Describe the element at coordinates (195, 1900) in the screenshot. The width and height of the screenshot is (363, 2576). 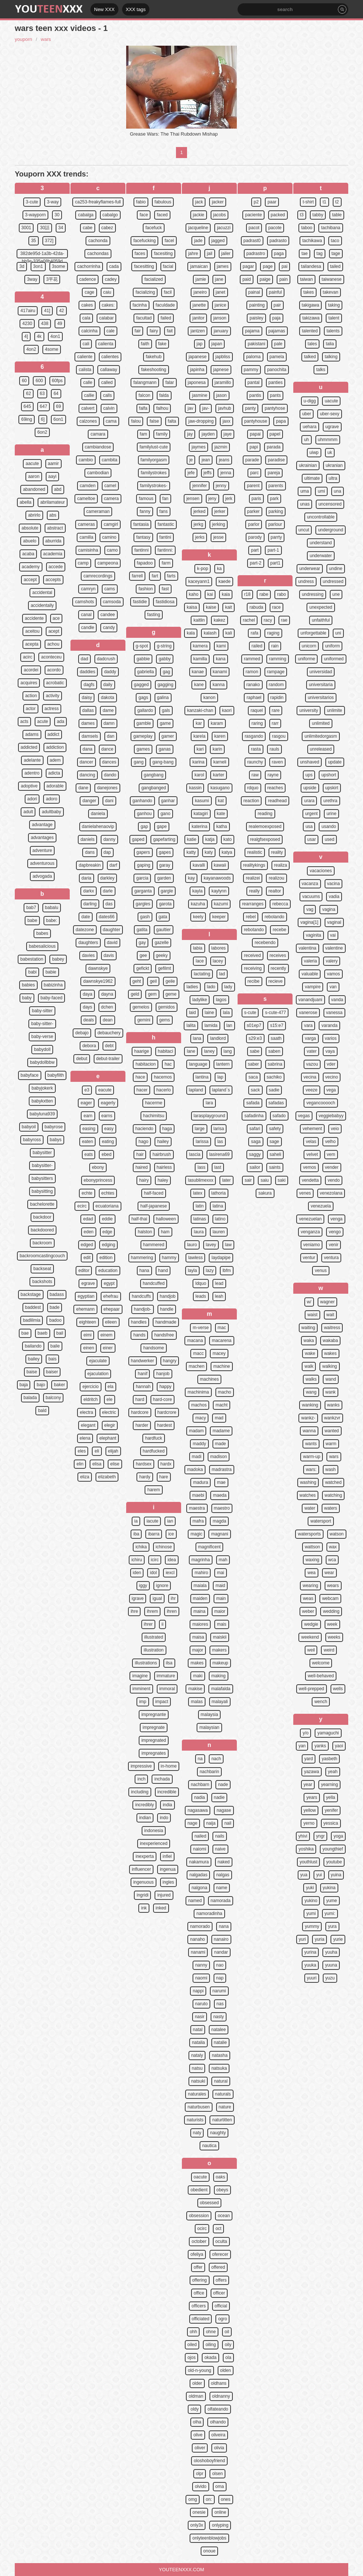
I see `named` at that location.